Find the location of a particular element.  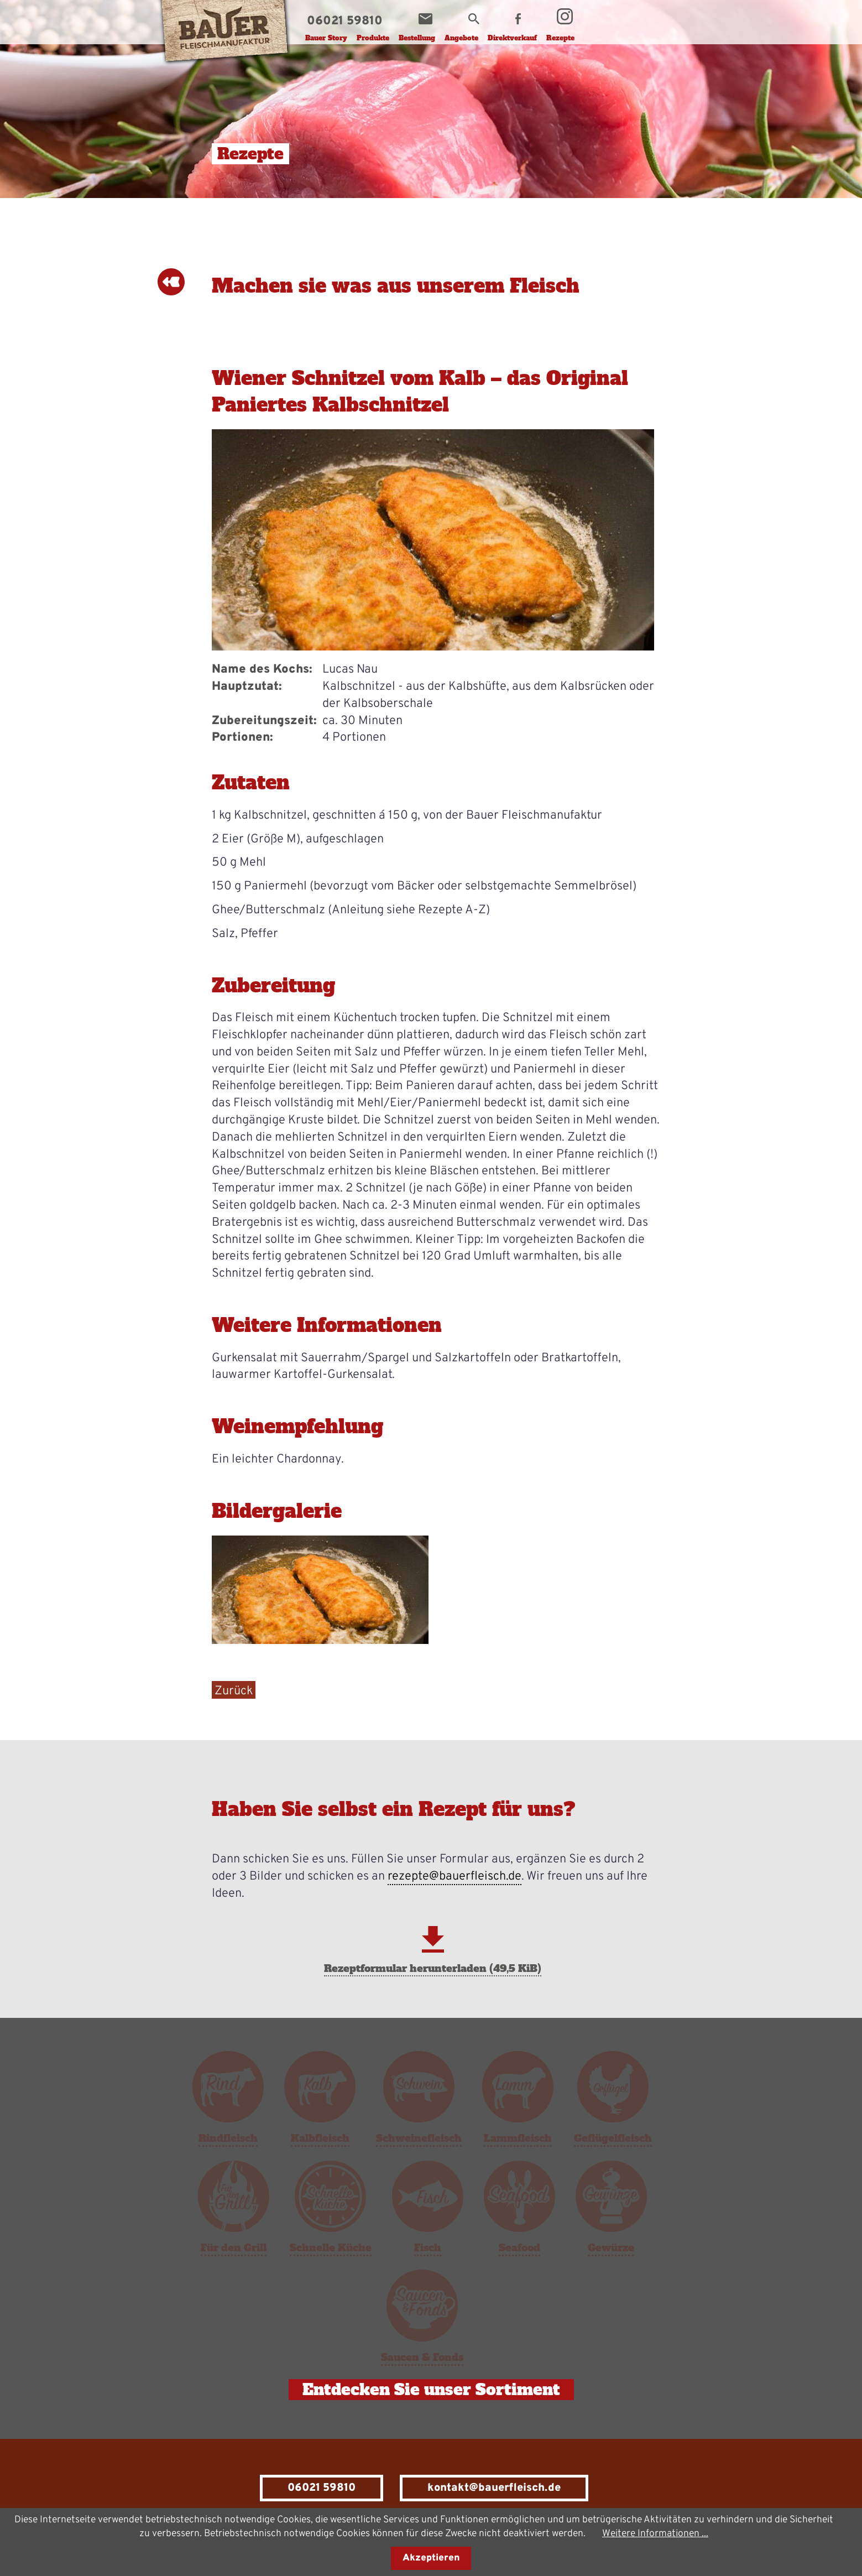

kontakt@bauerfleisch.de is located at coordinates (494, 2488).